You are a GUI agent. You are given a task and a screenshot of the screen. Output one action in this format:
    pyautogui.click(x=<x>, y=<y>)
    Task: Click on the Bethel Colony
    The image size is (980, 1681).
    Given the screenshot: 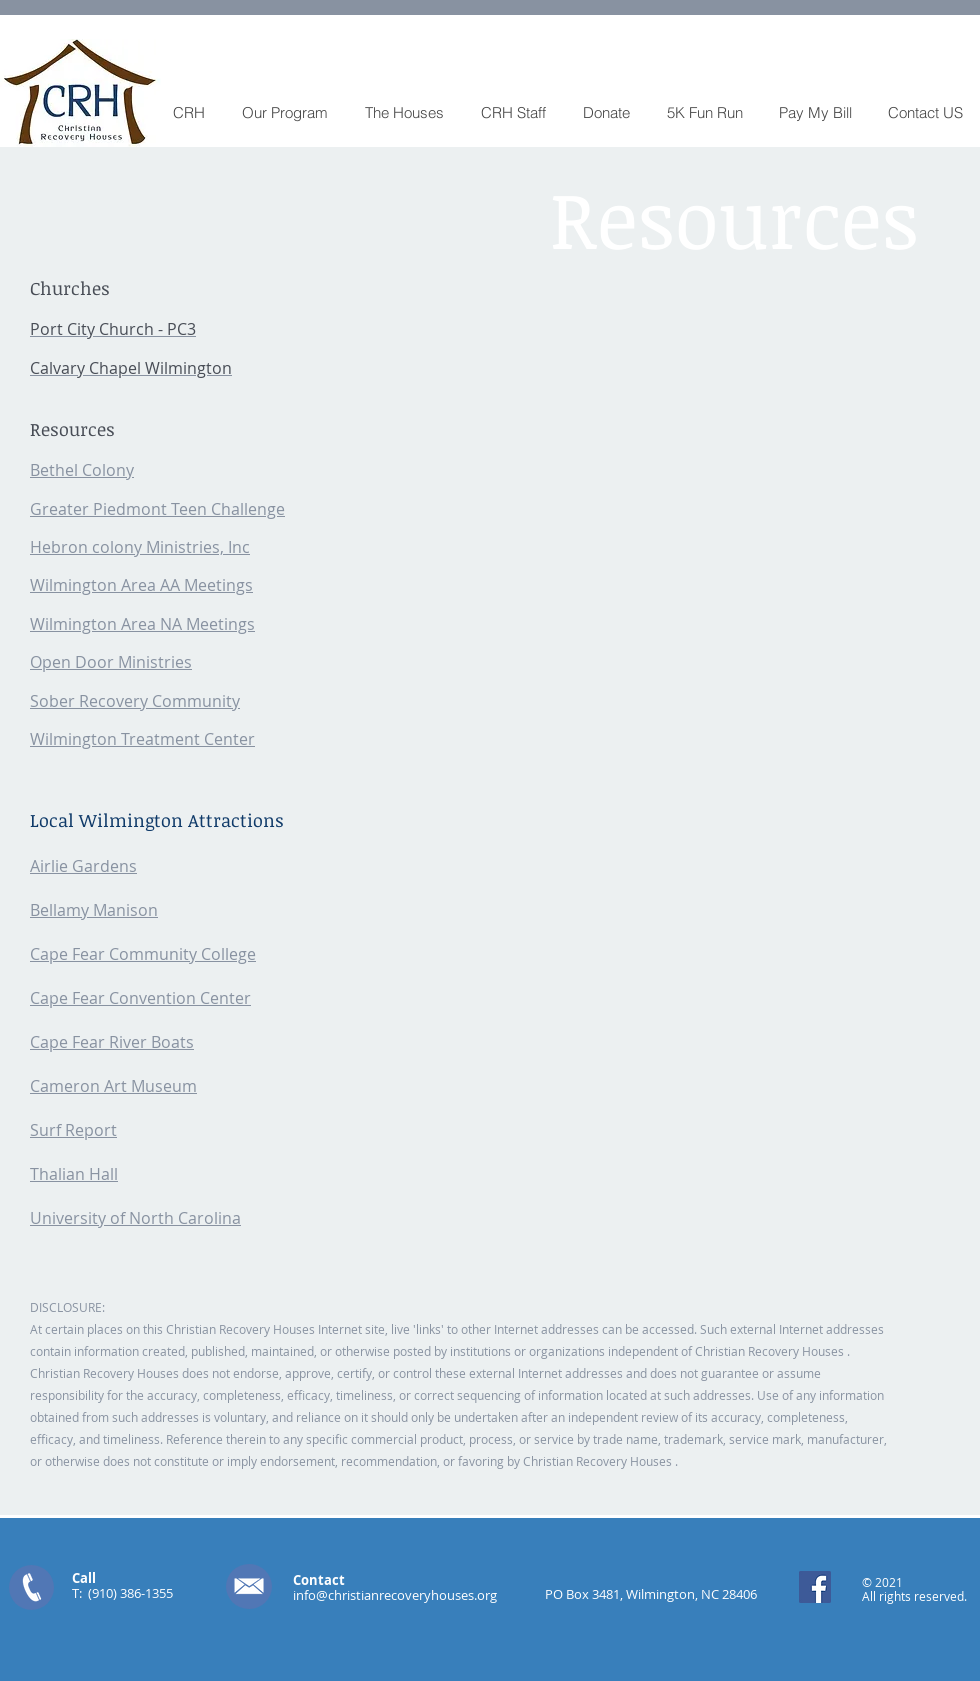 What is the action you would take?
    pyautogui.click(x=82, y=470)
    